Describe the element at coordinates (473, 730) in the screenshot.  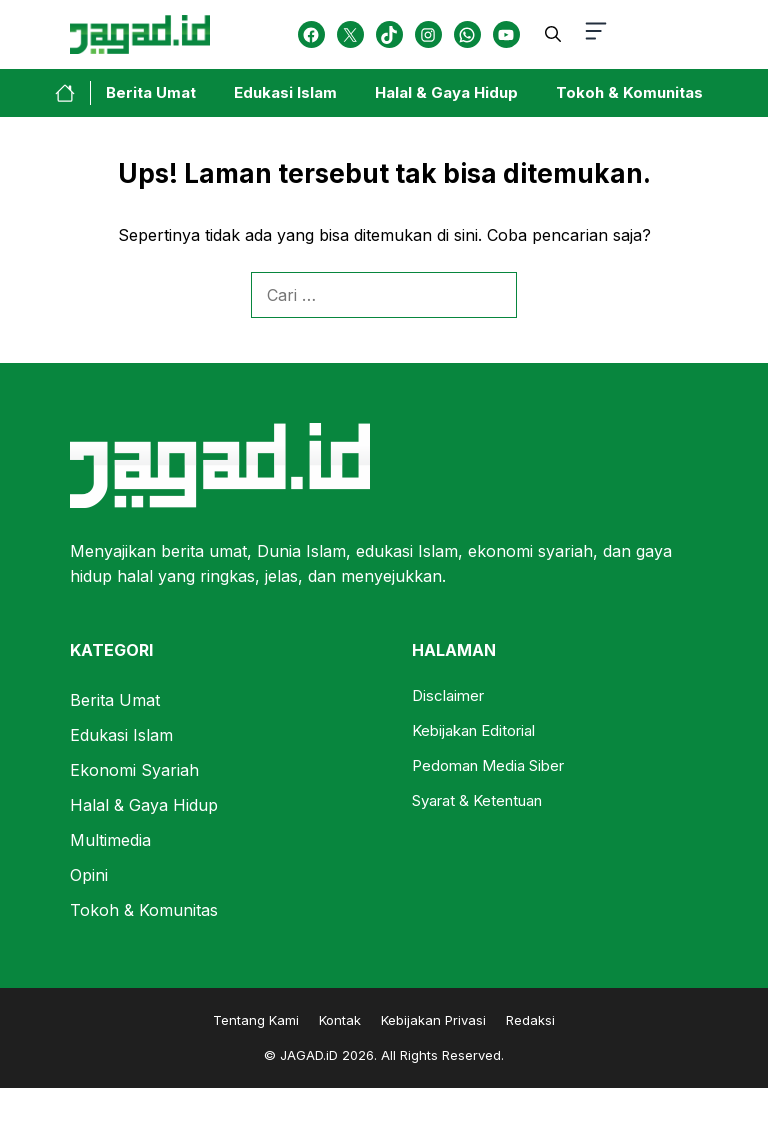
I see `Kebijakan Editorial` at that location.